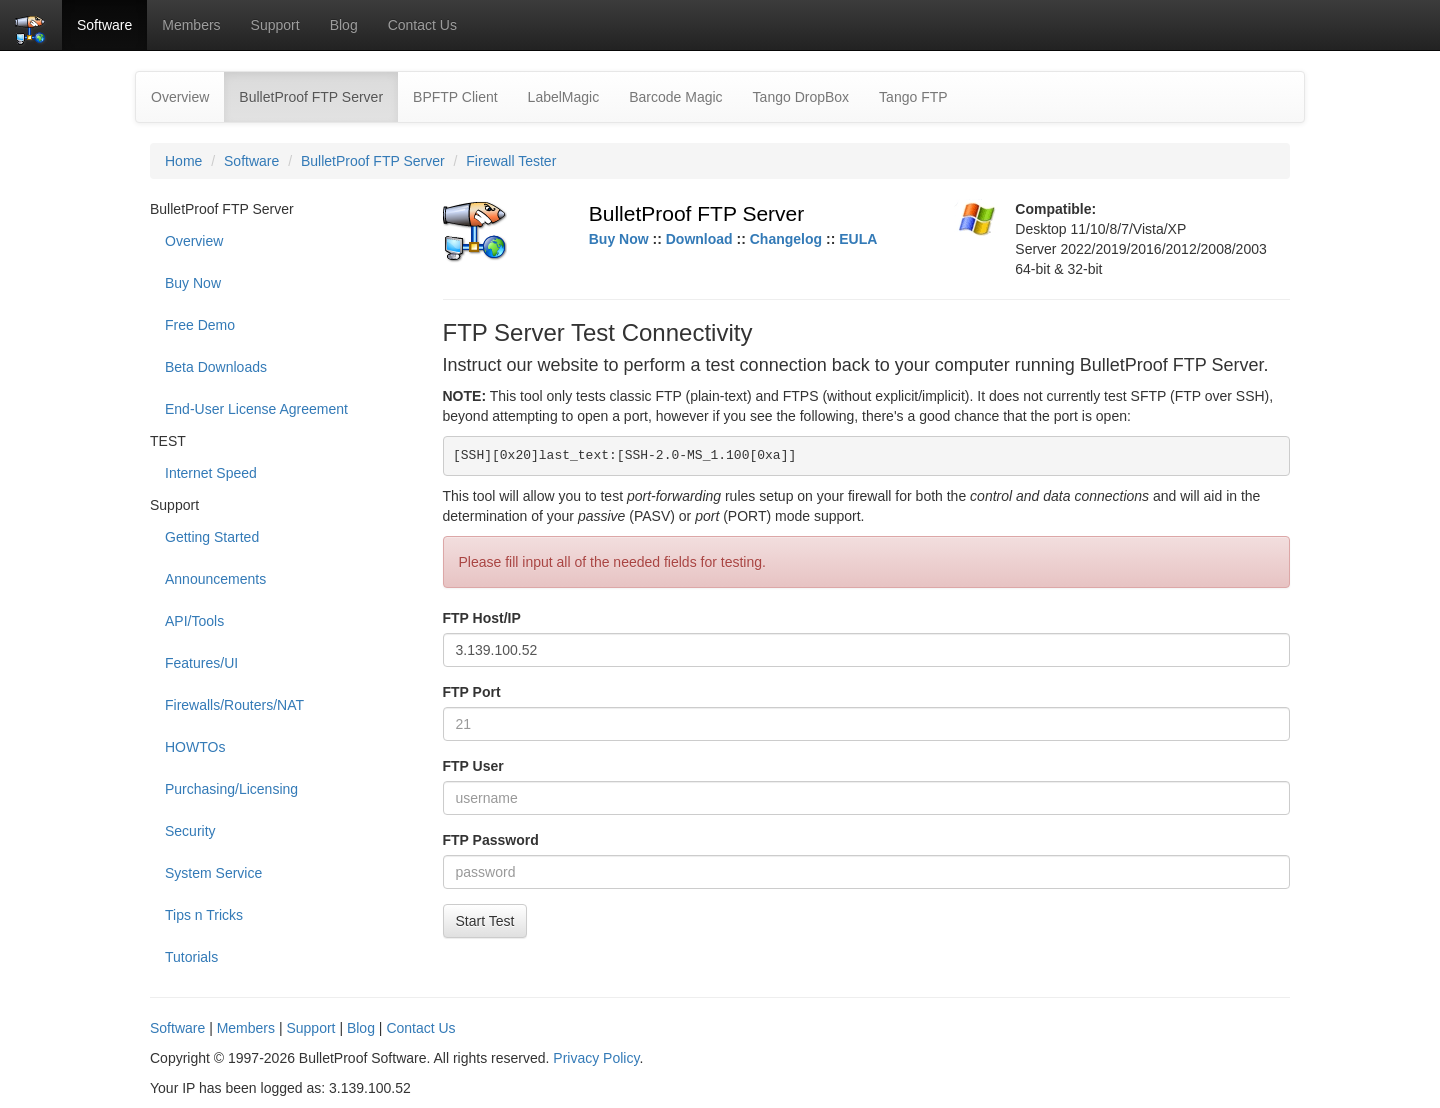  What do you see at coordinates (422, 25) in the screenshot?
I see `Contact Us` at bounding box center [422, 25].